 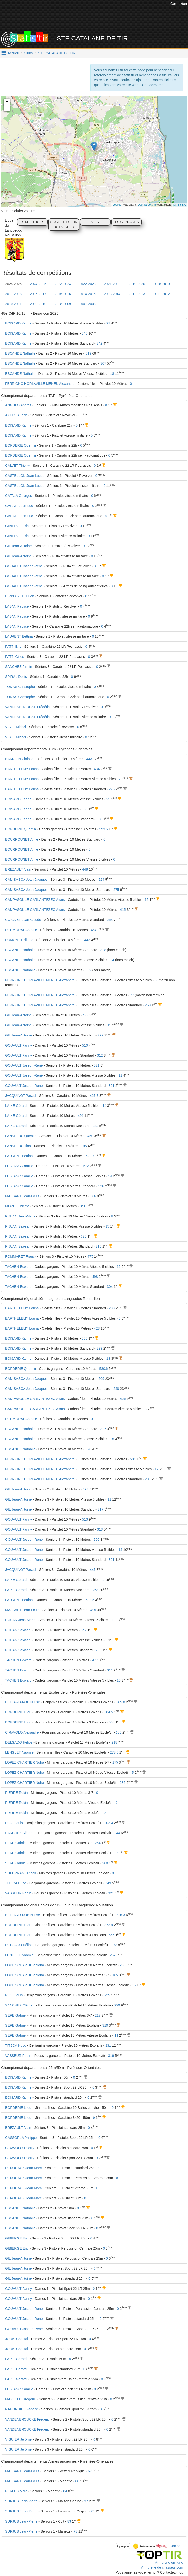 What do you see at coordinates (108, 323) in the screenshot?
I see `21` at bounding box center [108, 323].